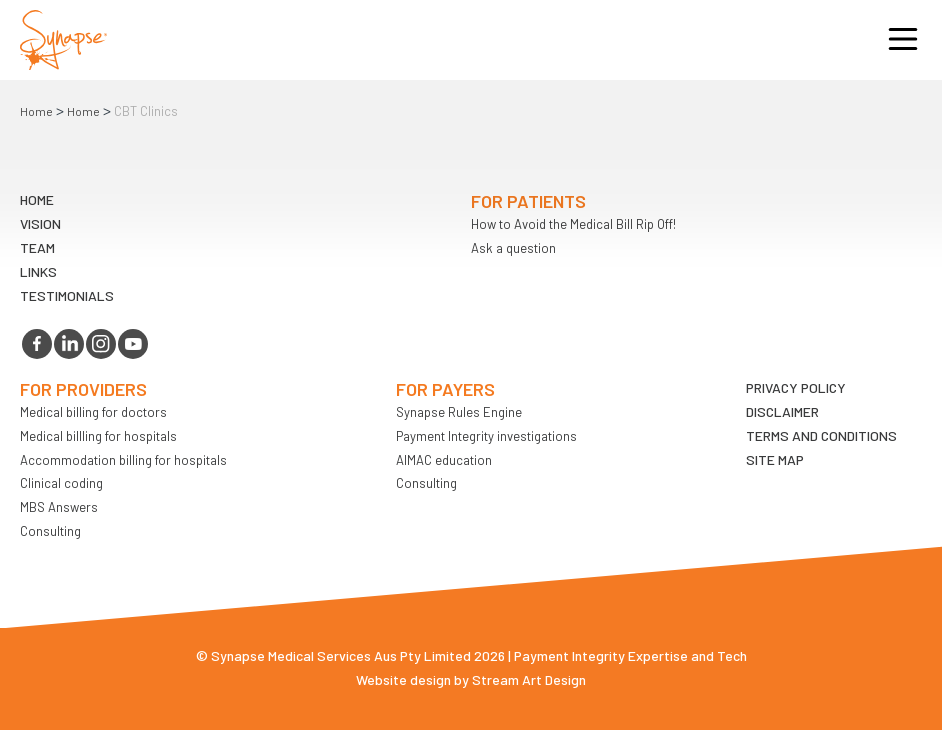  I want to click on Consulting, so click(50, 531).